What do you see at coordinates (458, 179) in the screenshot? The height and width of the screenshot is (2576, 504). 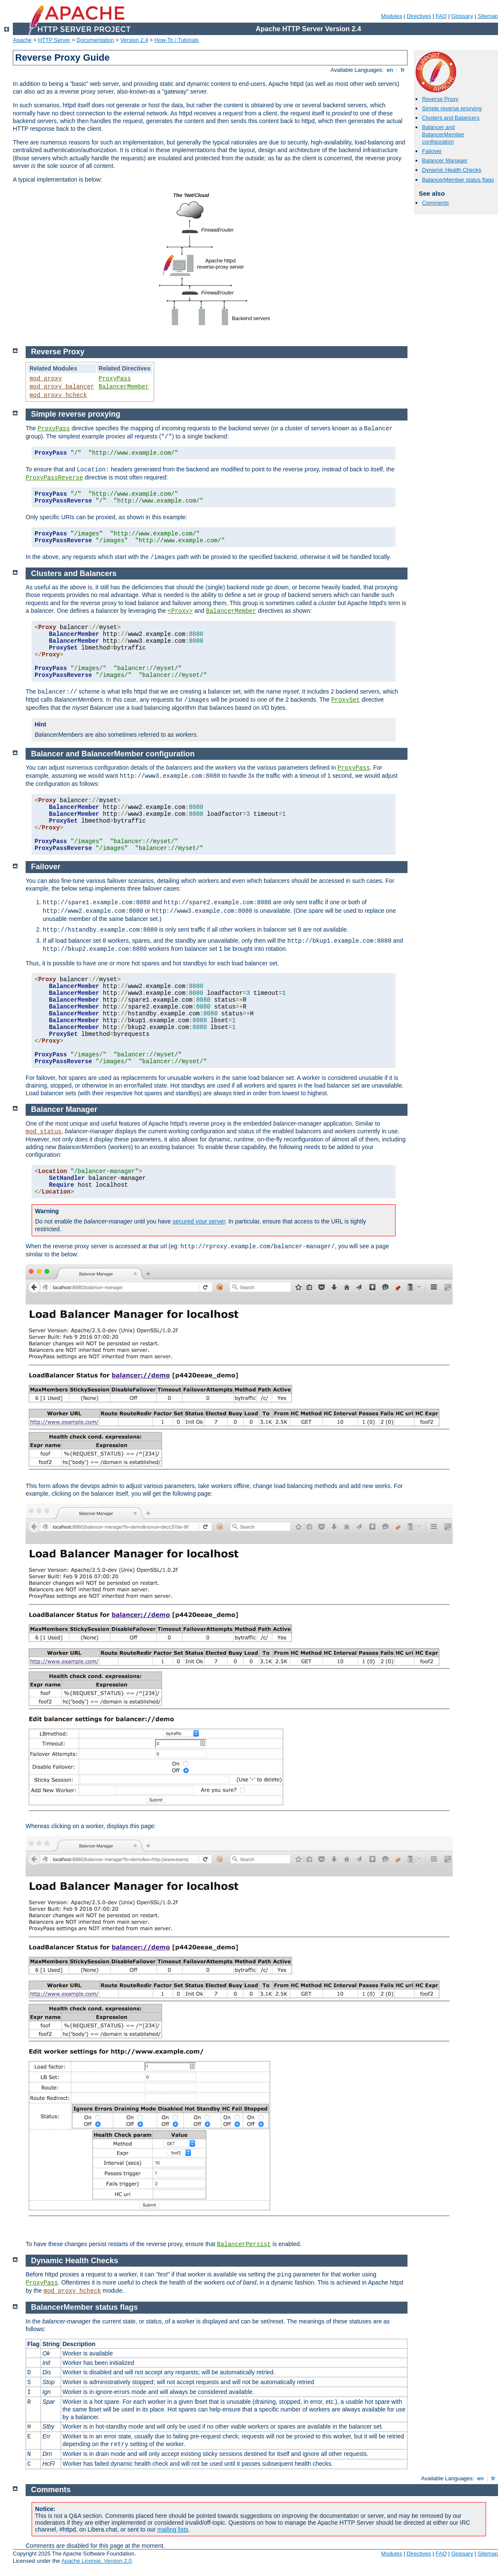 I see `BalancerMember status flags` at bounding box center [458, 179].